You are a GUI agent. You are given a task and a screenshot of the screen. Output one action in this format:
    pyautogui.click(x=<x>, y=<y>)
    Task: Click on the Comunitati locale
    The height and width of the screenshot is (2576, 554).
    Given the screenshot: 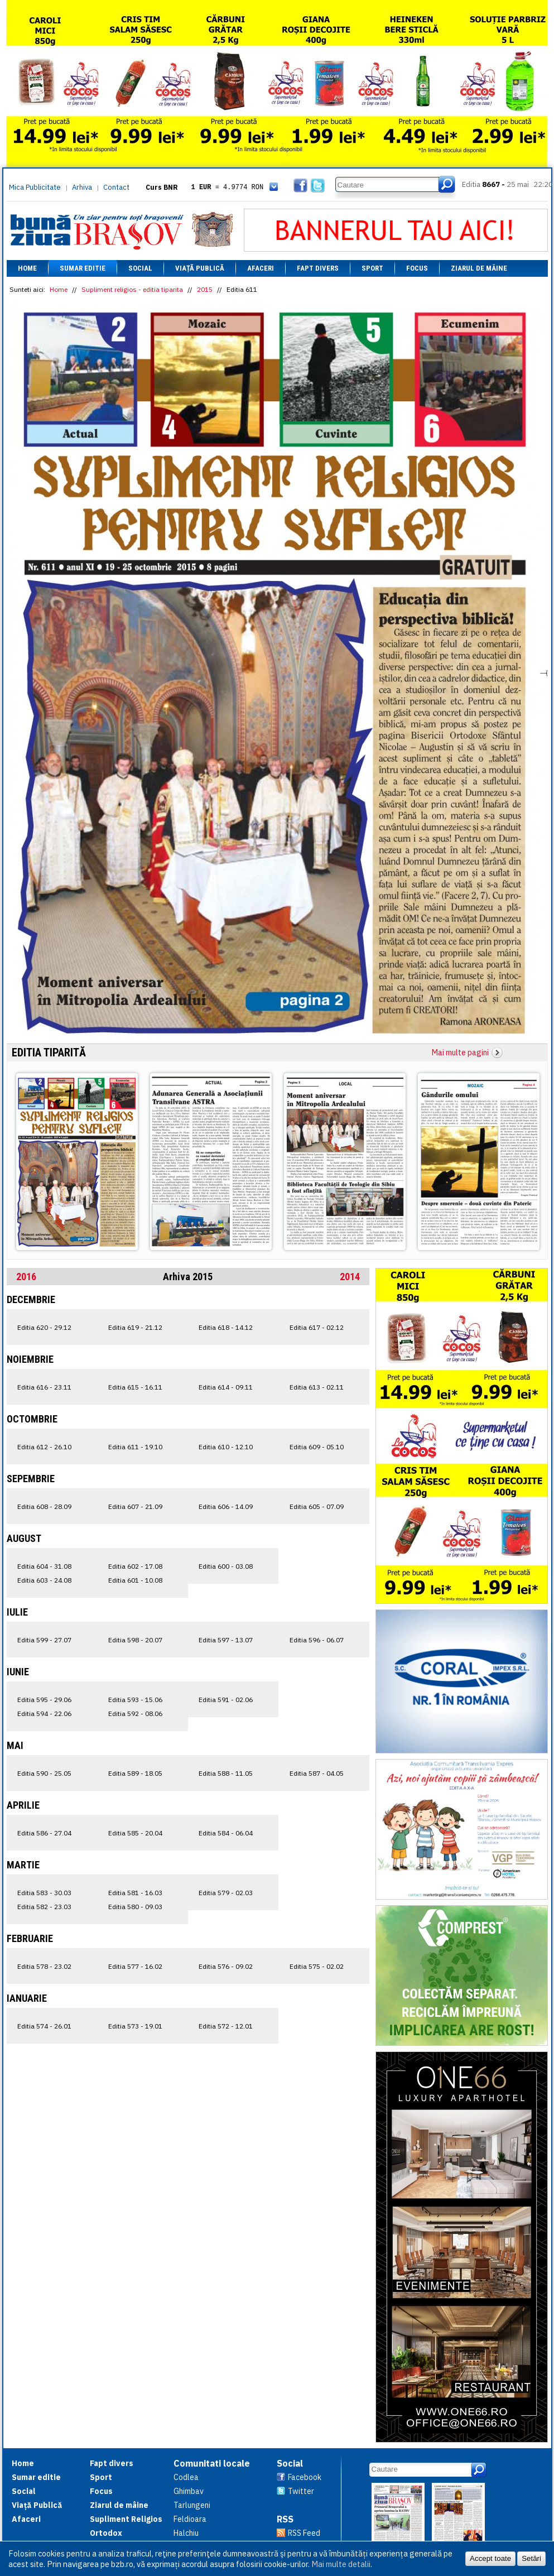 What is the action you would take?
    pyautogui.click(x=212, y=2463)
    